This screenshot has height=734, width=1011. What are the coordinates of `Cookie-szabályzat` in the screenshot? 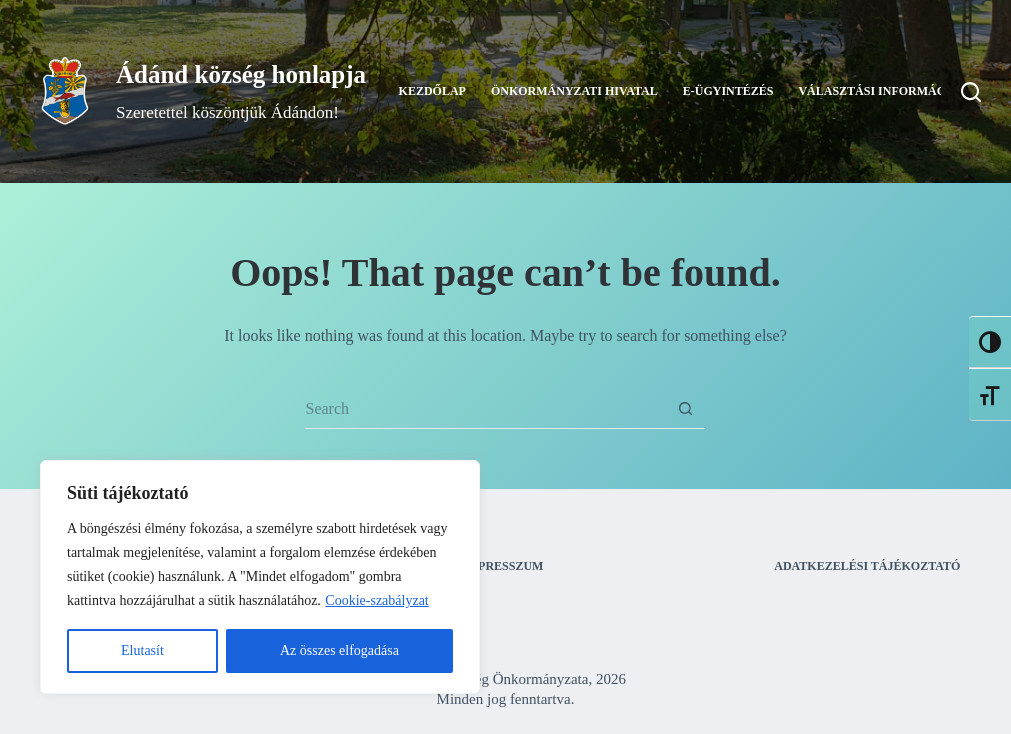 It's located at (376, 600).